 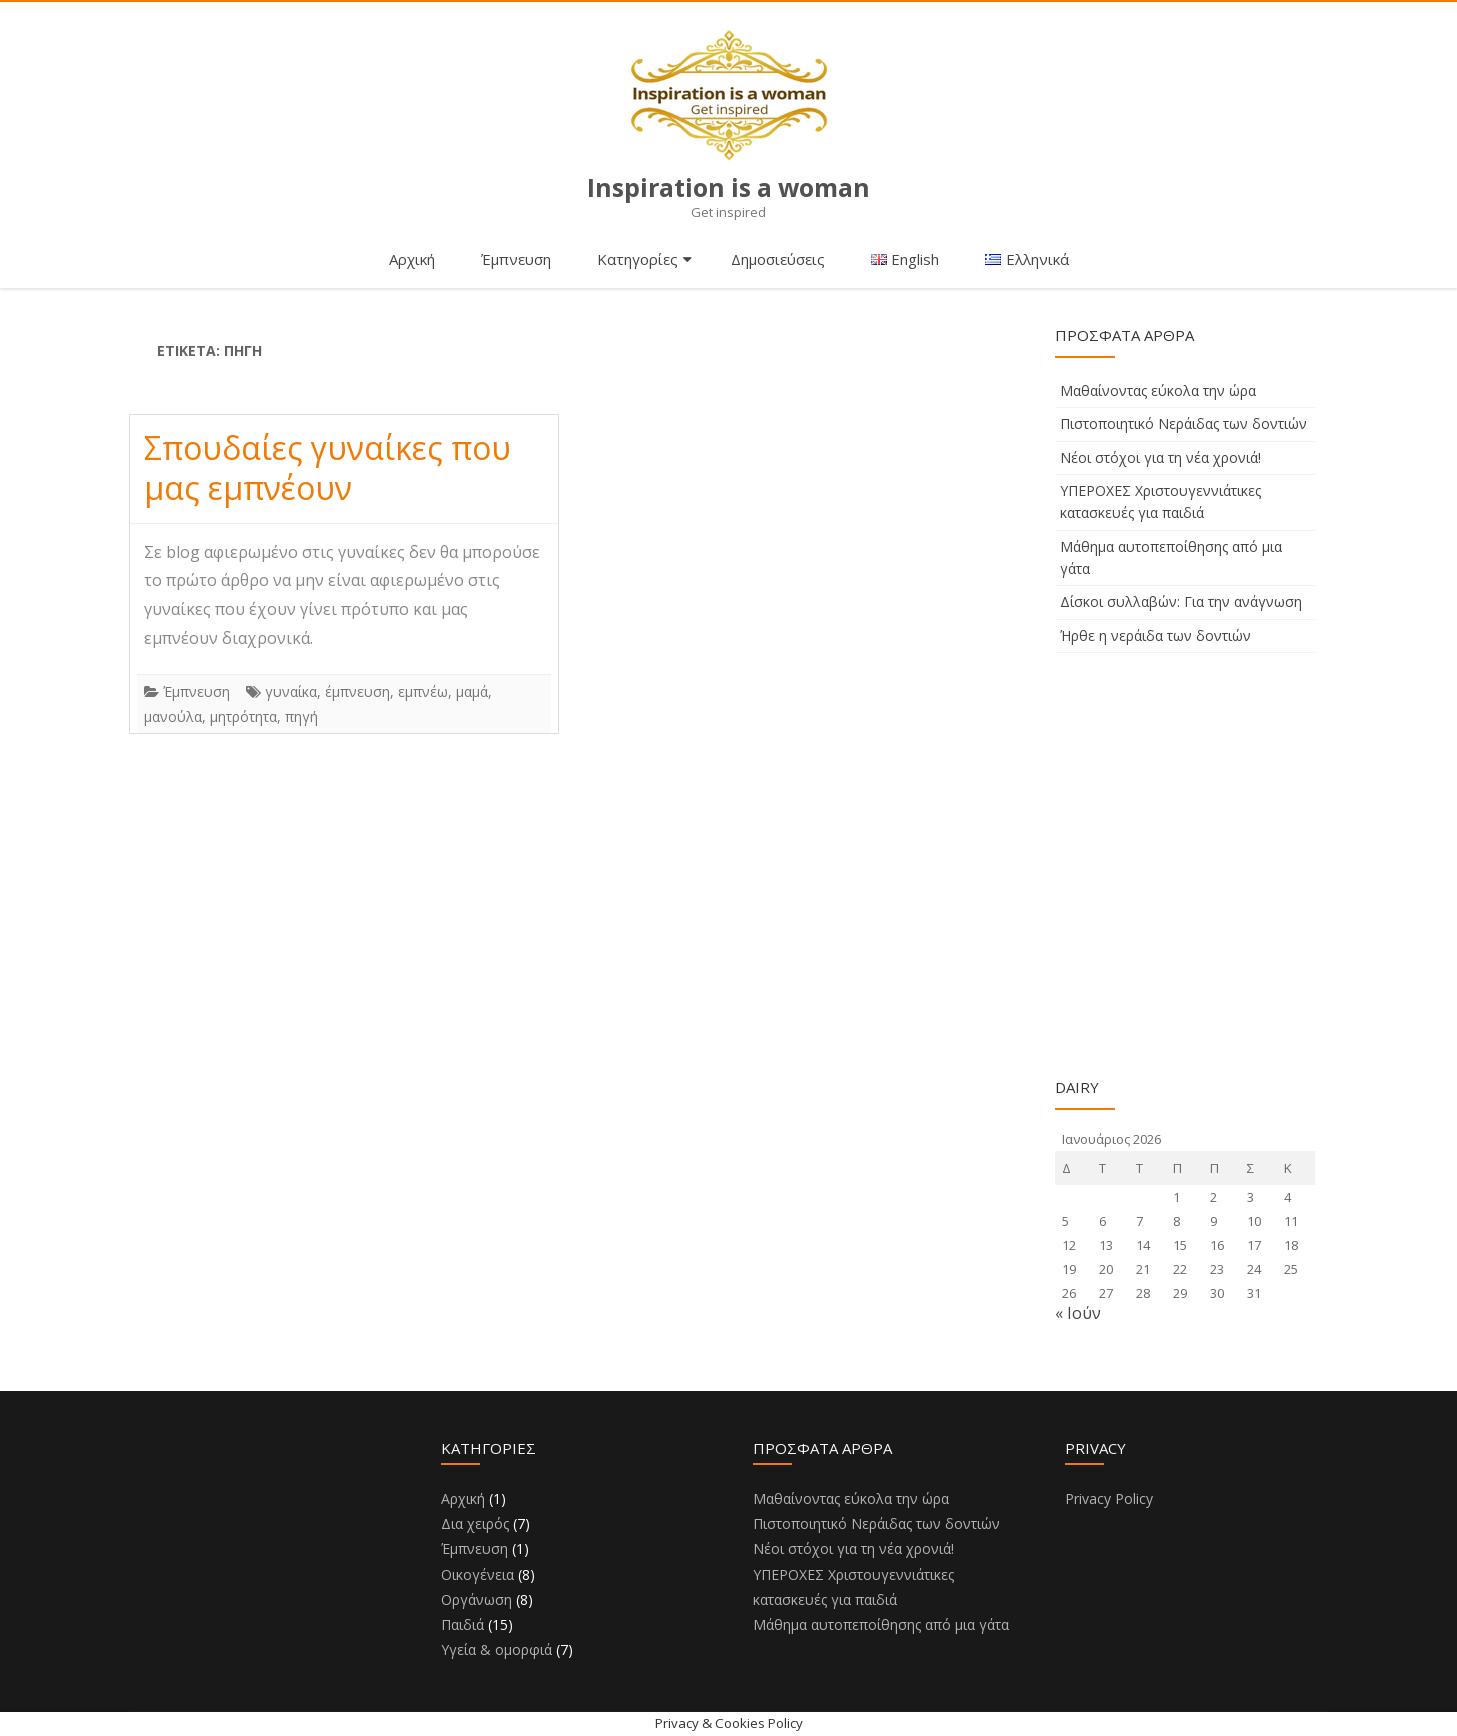 What do you see at coordinates (778, 259) in the screenshot?
I see `Δημοσιεύσεις` at bounding box center [778, 259].